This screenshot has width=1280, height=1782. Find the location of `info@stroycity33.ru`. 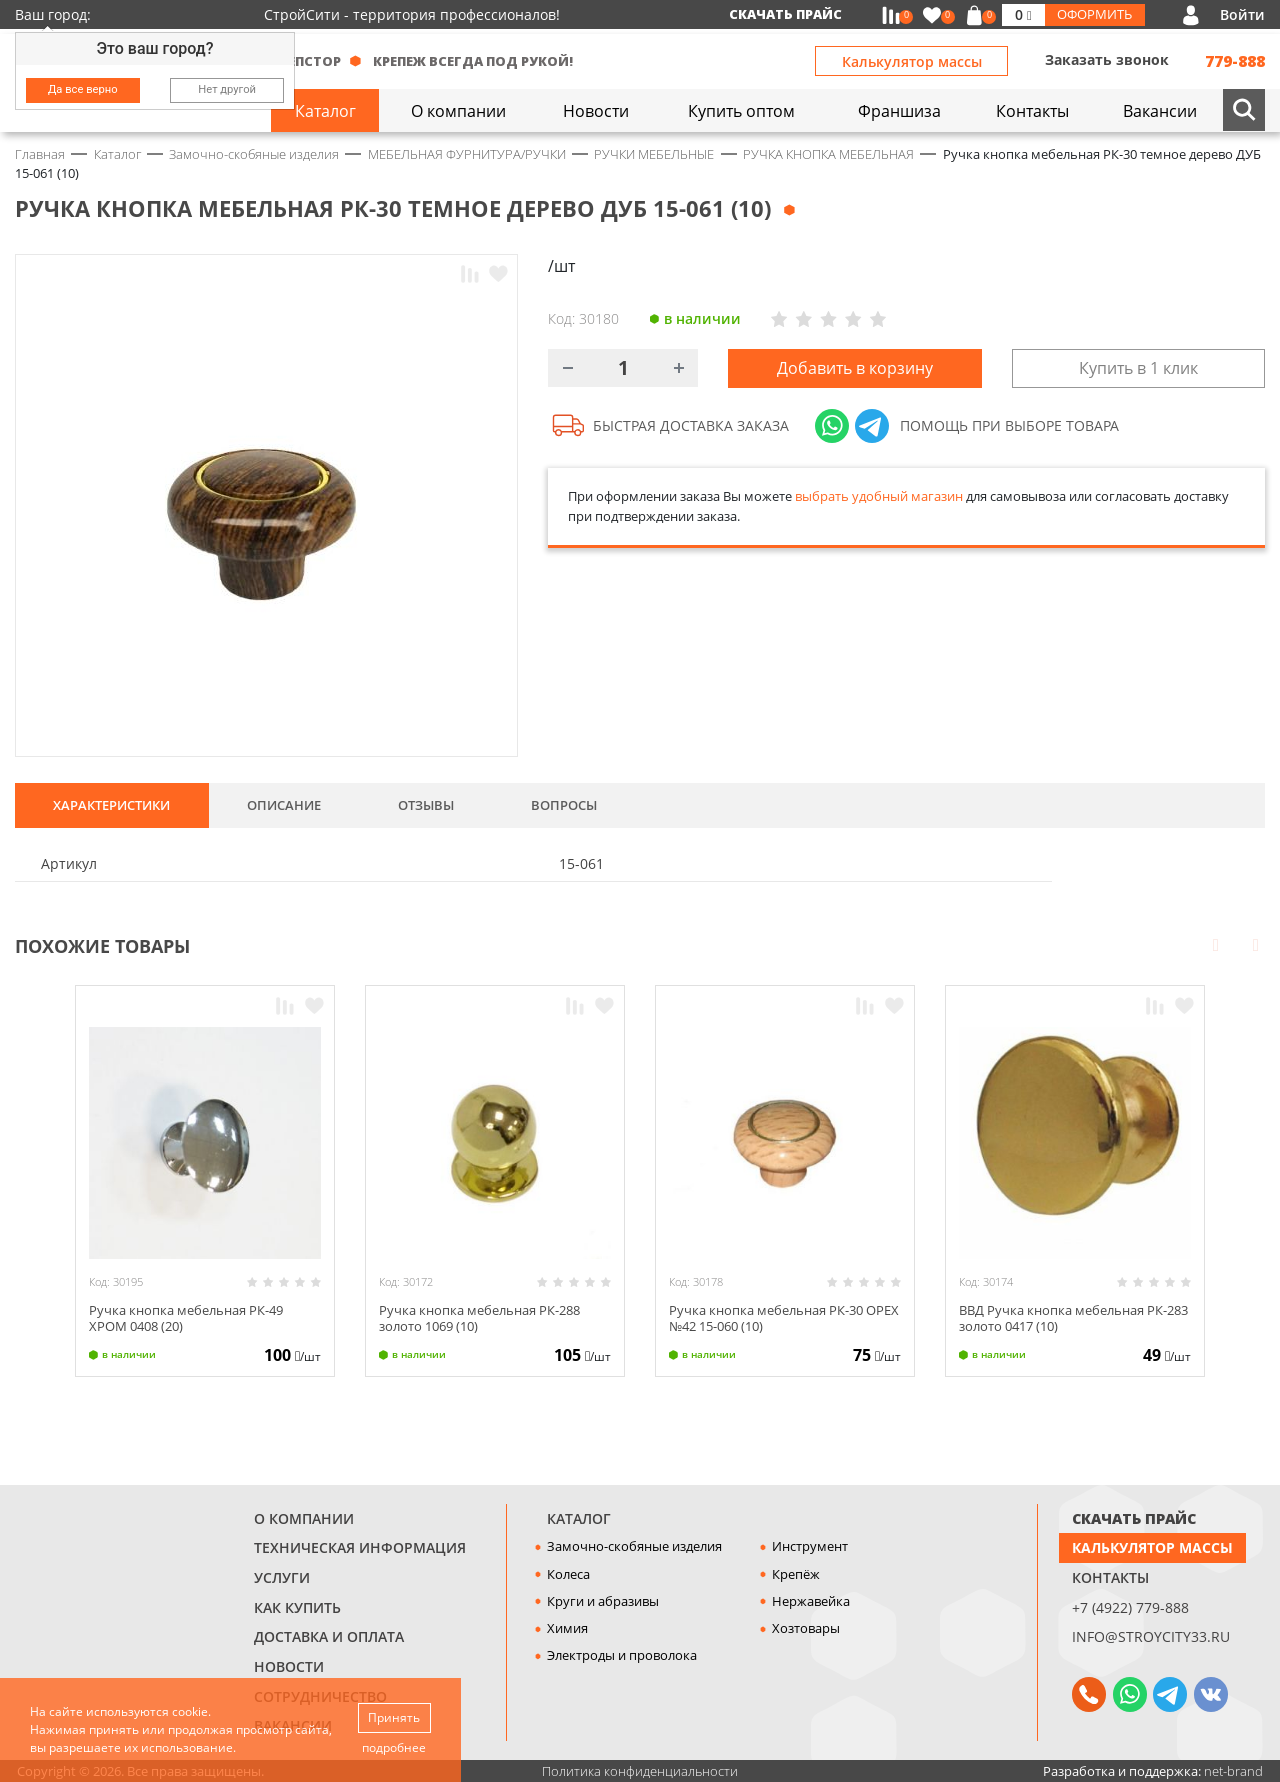

info@stroycity33.ru is located at coordinates (1151, 1636).